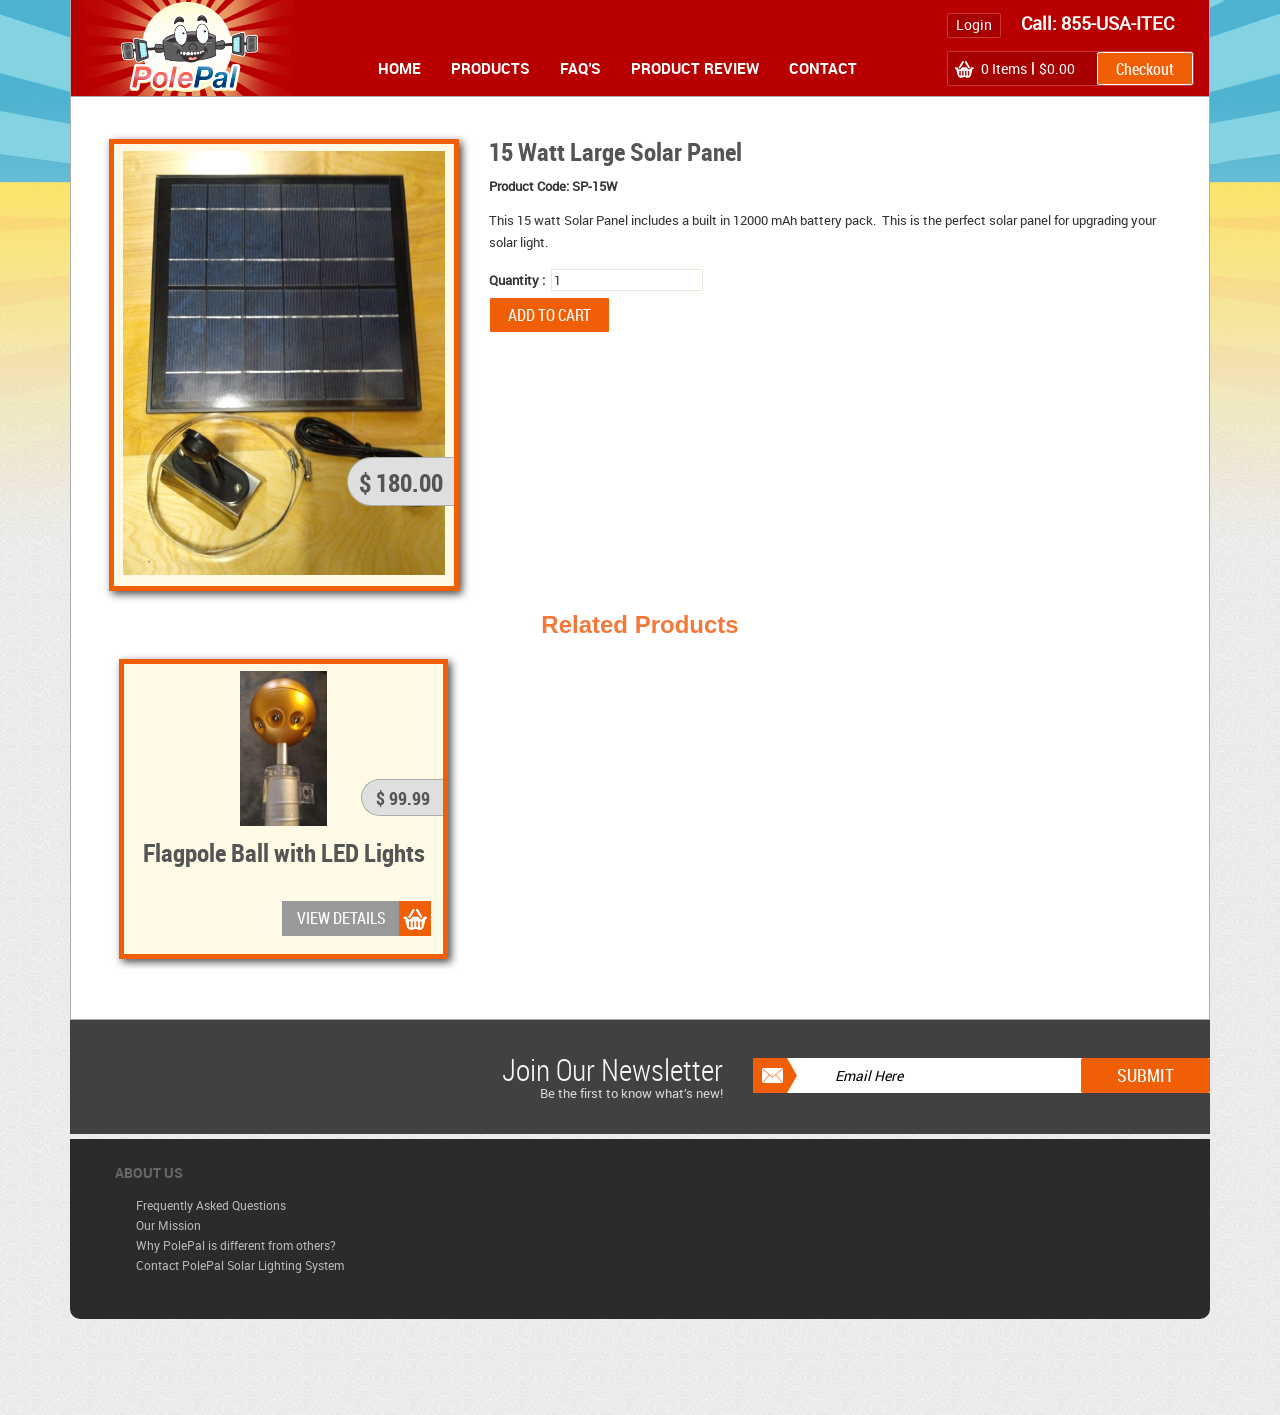  Describe the element at coordinates (695, 68) in the screenshot. I see `Product Review` at that location.